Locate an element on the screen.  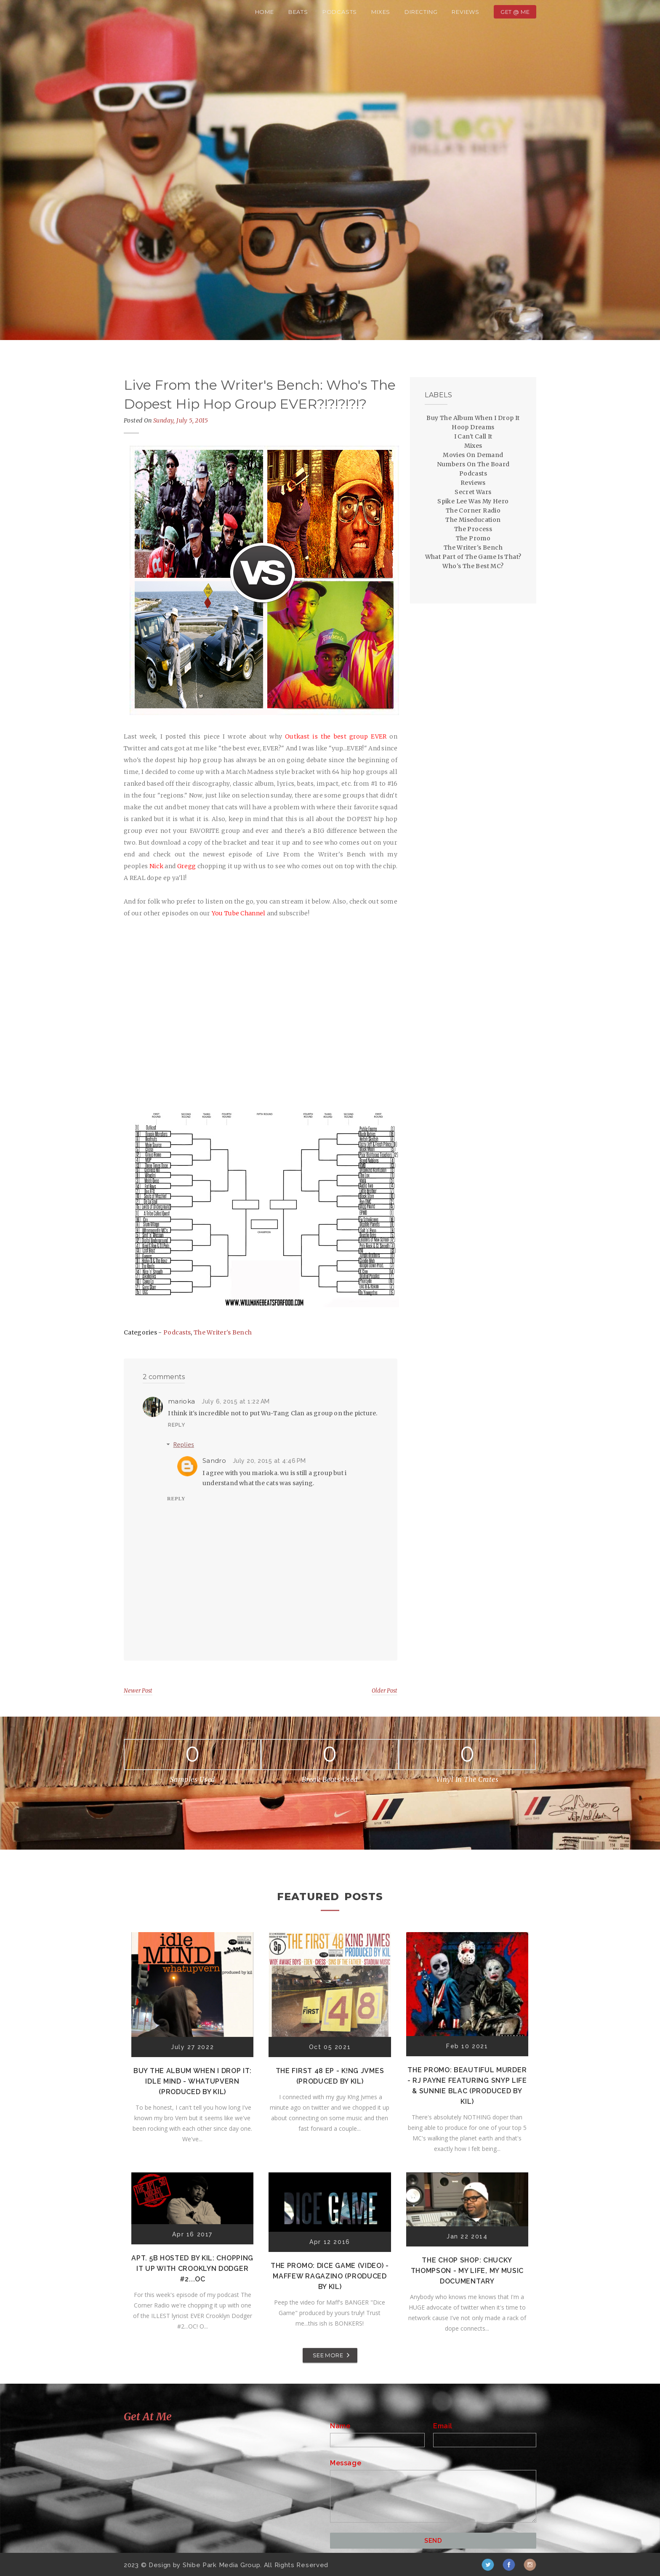
The Corner Radio is located at coordinates (473, 510).